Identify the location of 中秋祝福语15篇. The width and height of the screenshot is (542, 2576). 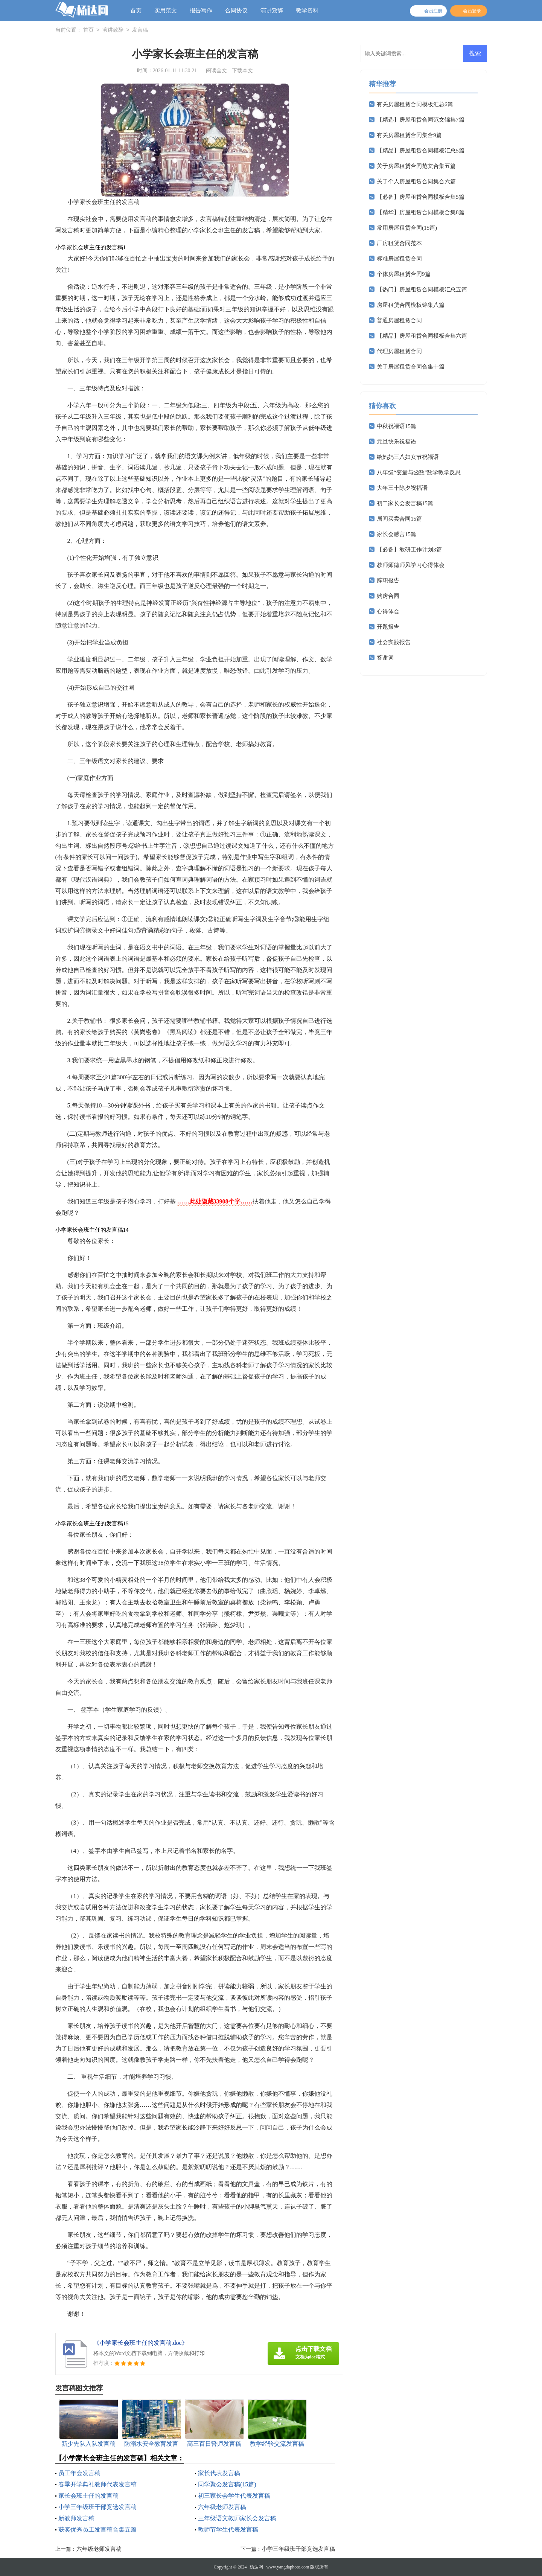
(396, 426).